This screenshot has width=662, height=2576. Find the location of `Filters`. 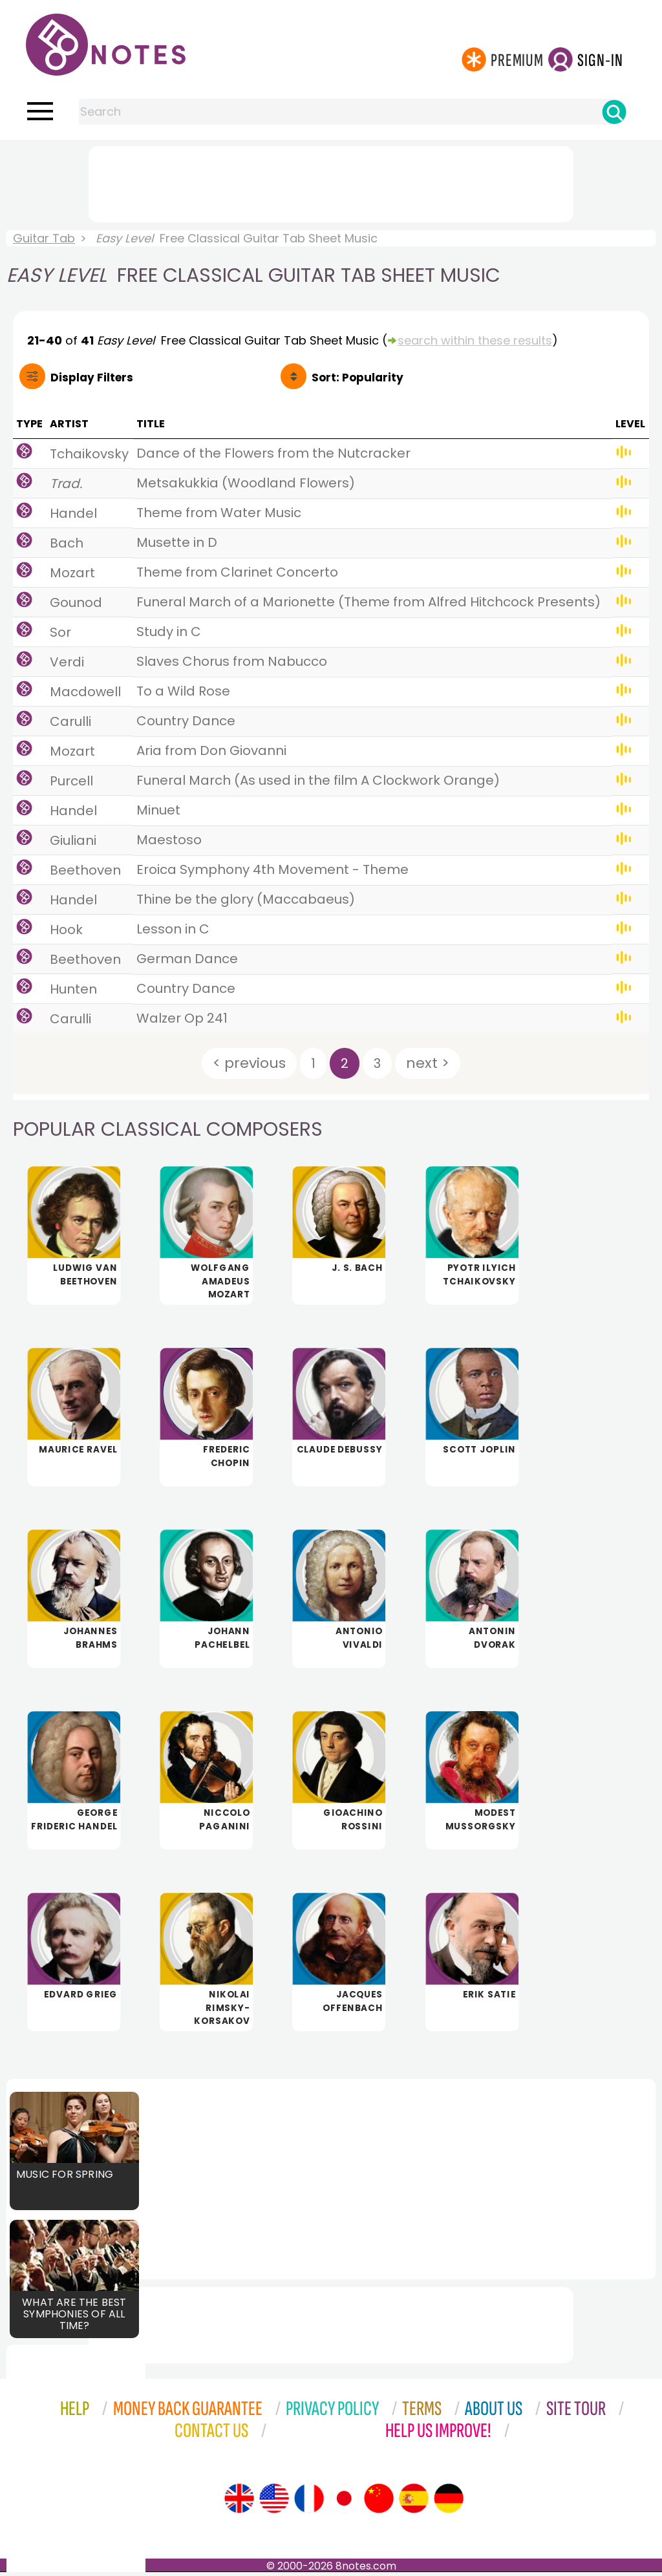

Filters is located at coordinates (91, 377).